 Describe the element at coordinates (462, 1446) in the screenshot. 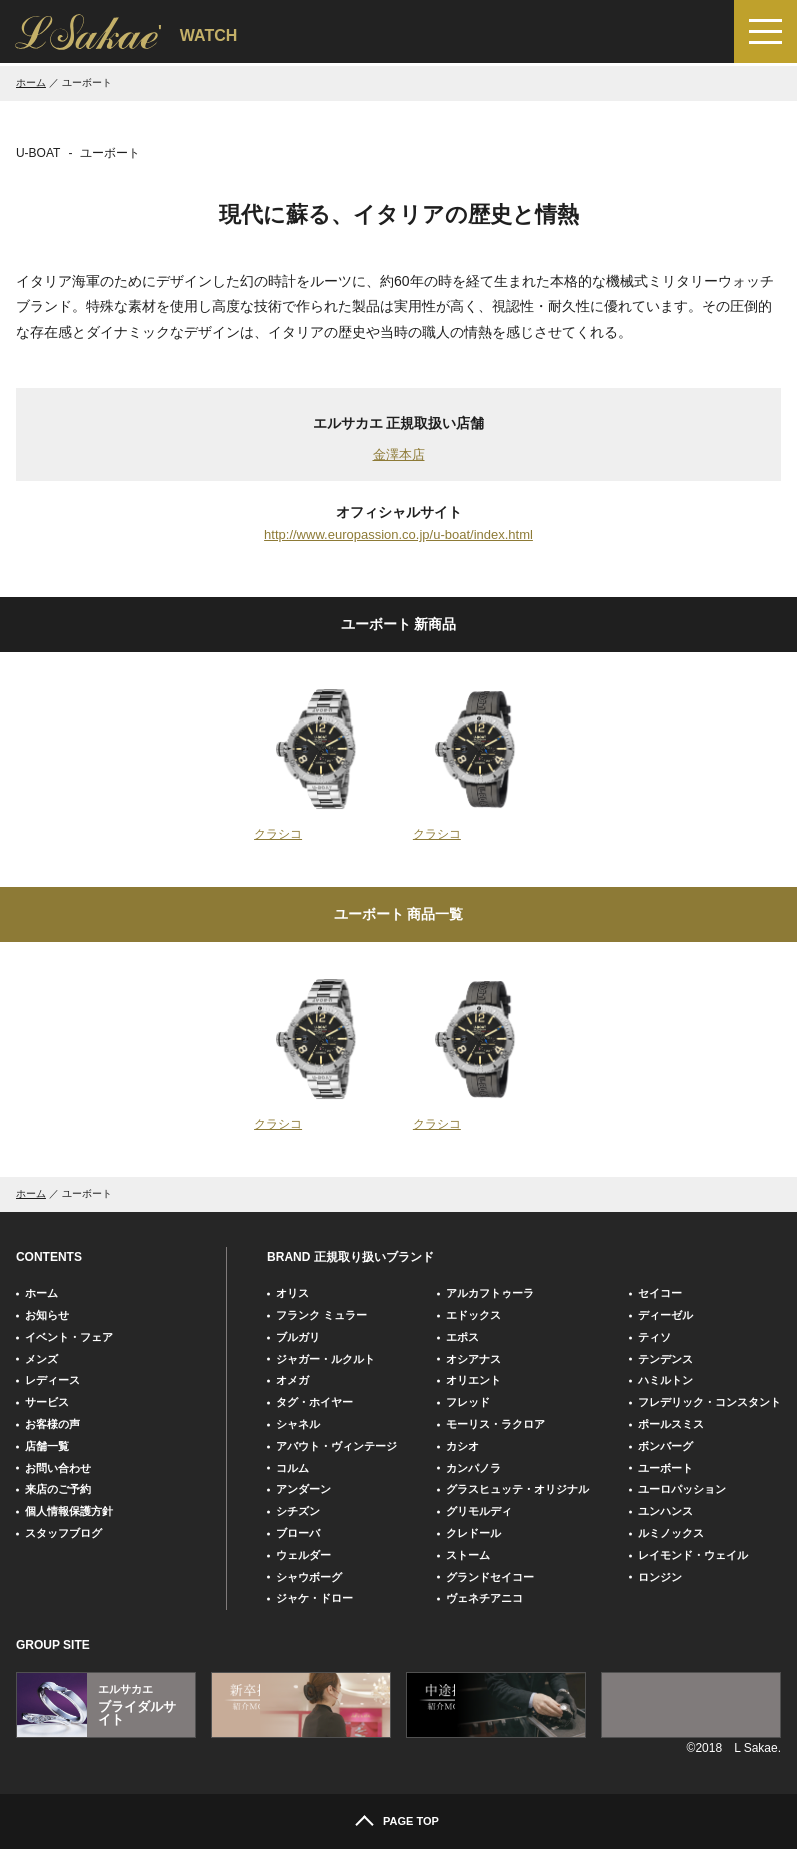

I see `カシオ` at that location.